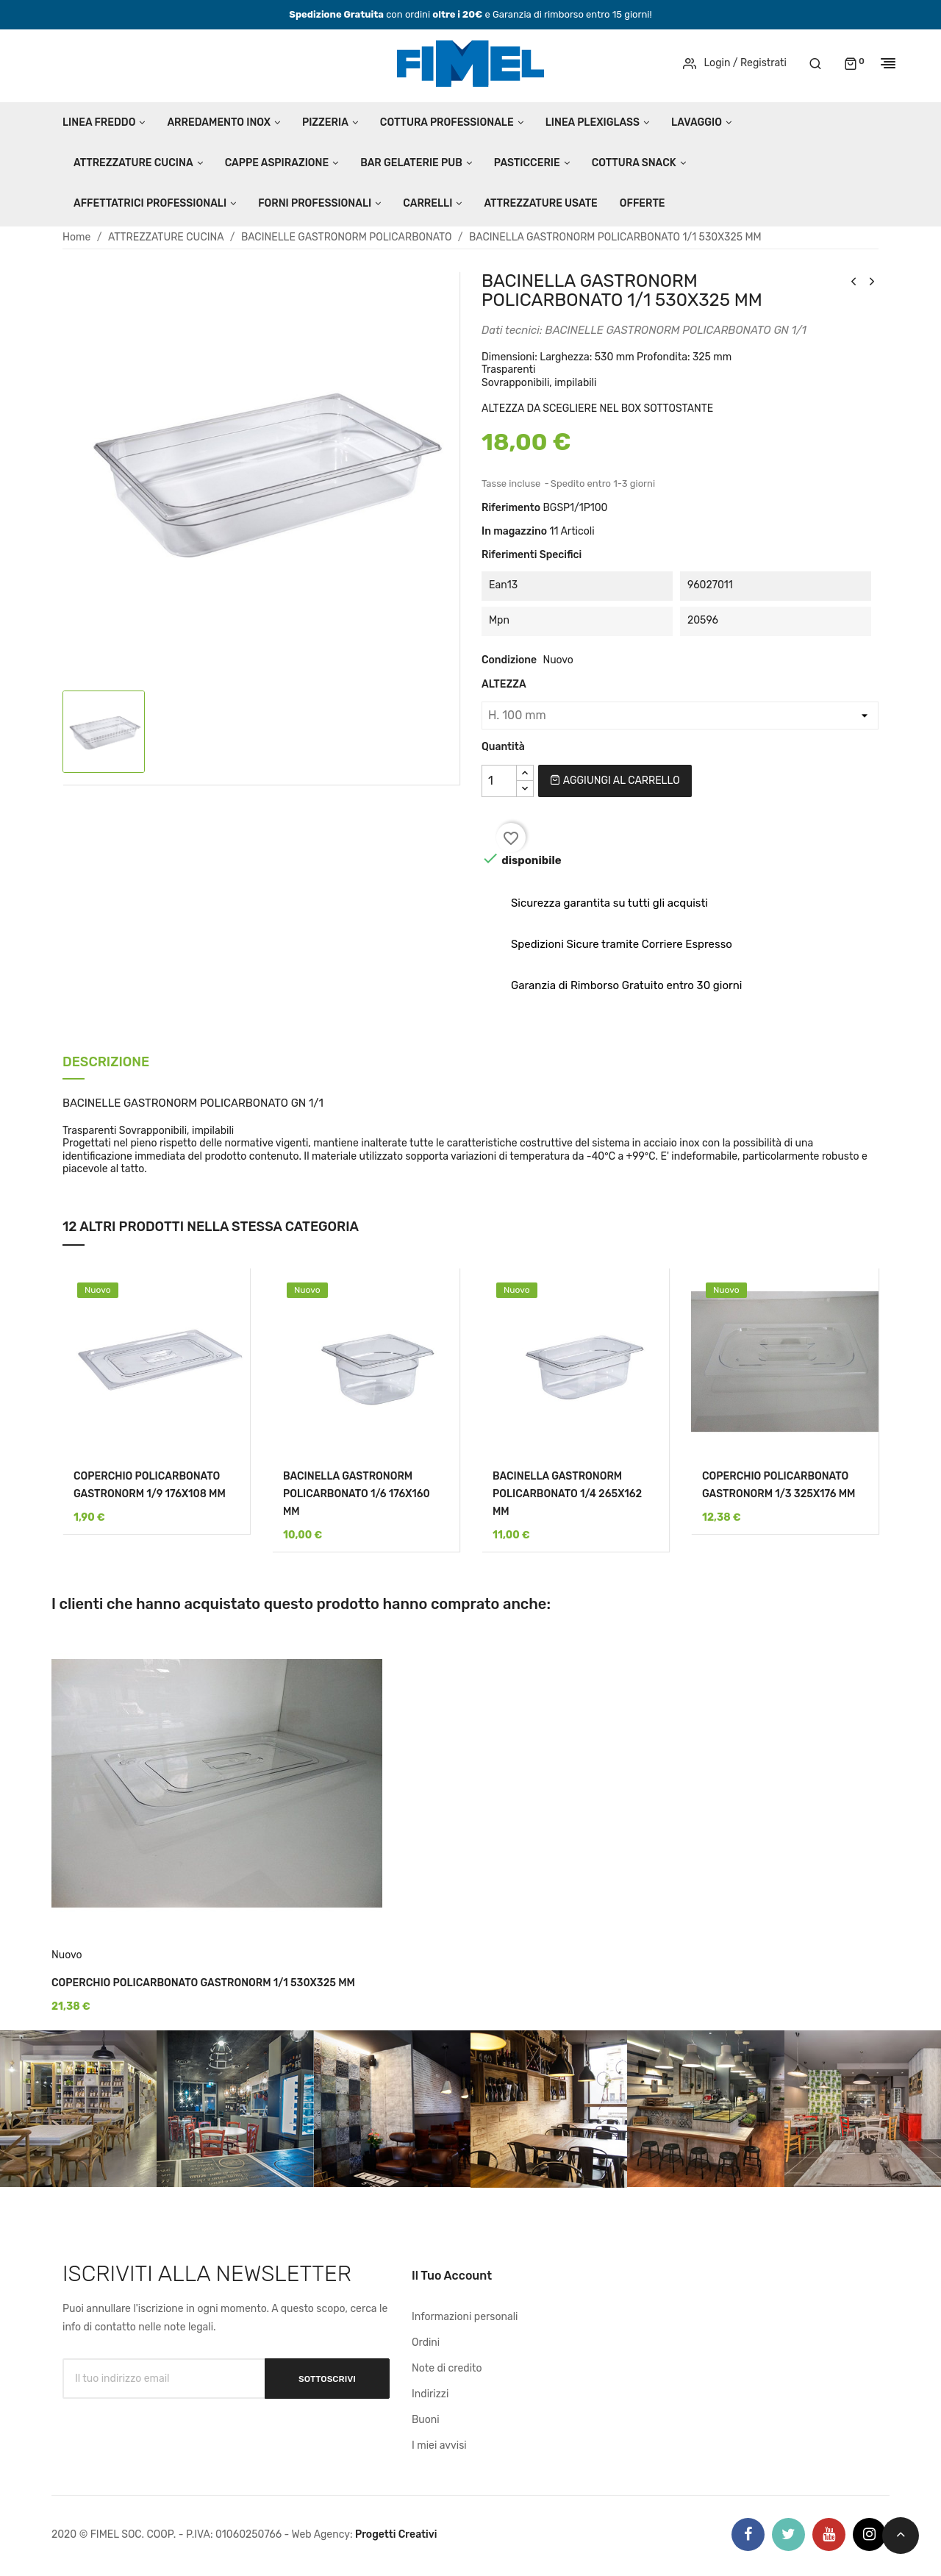  I want to click on Condizione, so click(509, 660).